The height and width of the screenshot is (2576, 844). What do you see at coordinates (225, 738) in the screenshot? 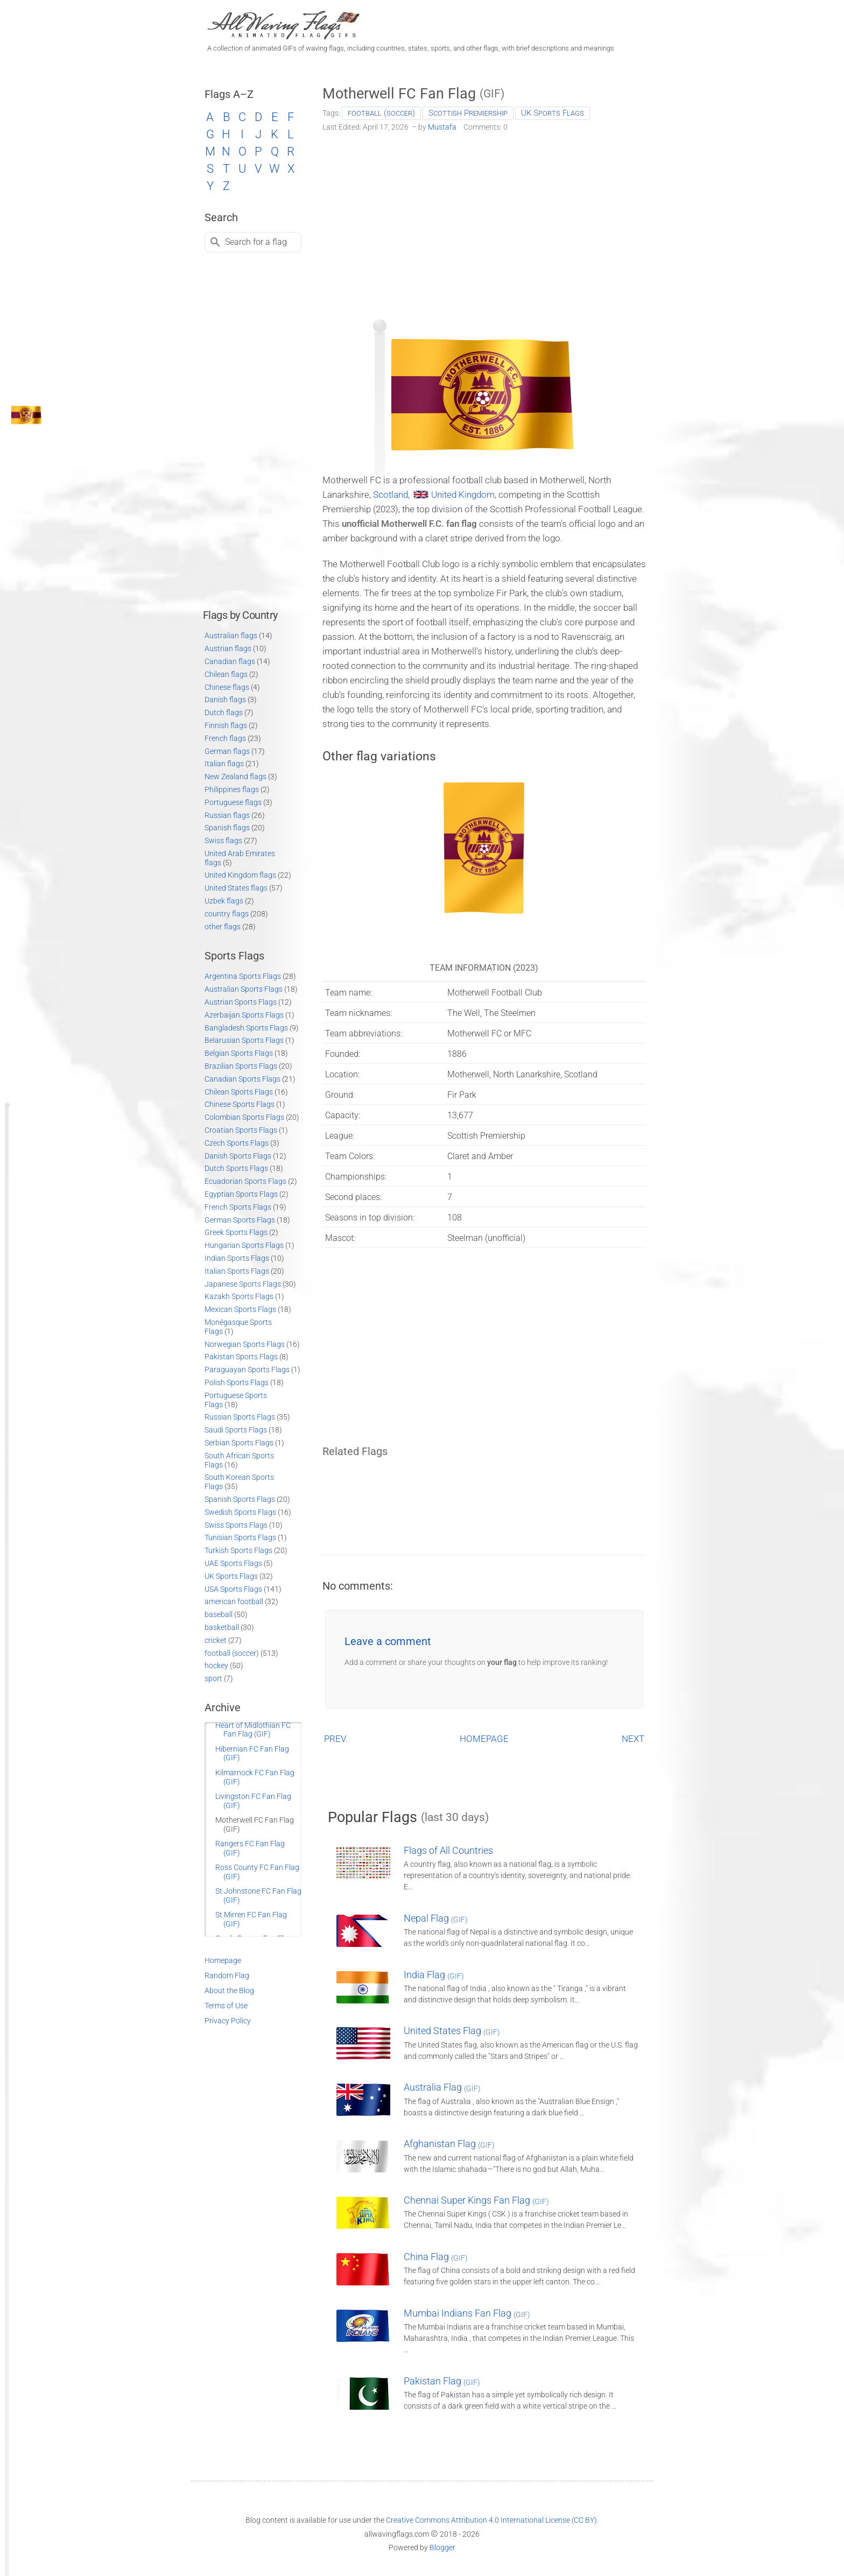
I see `French flags` at bounding box center [225, 738].